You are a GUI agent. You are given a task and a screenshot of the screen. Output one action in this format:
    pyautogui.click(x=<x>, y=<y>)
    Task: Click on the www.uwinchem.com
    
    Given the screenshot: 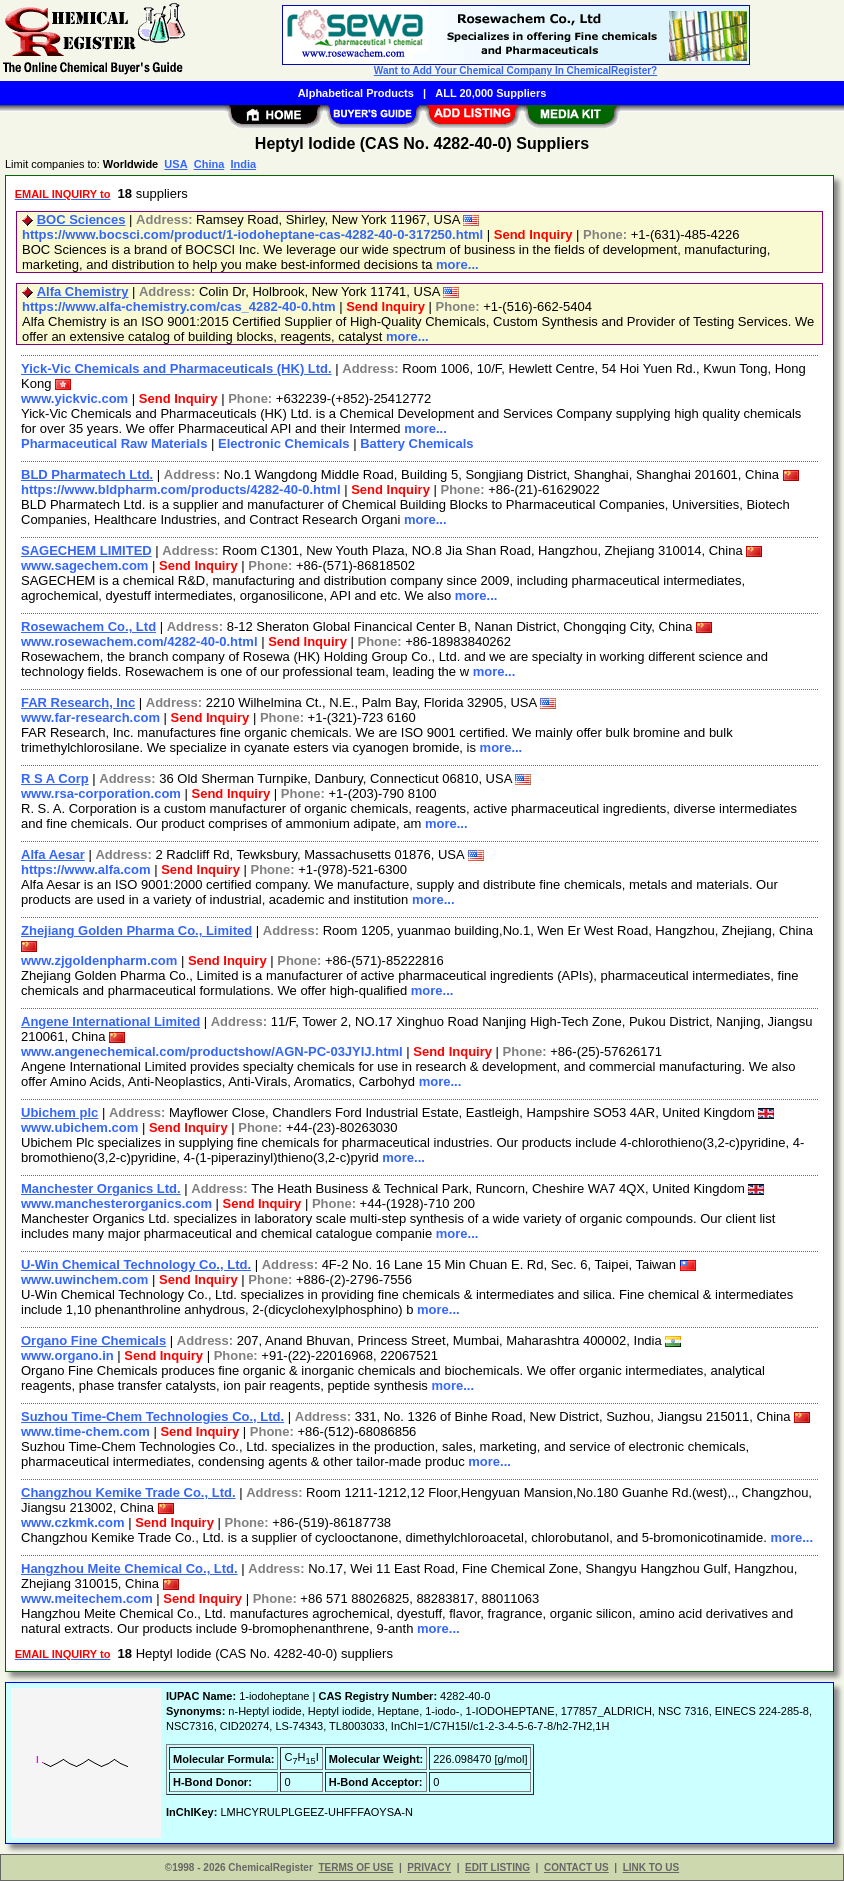 What is the action you would take?
    pyautogui.click(x=84, y=1279)
    